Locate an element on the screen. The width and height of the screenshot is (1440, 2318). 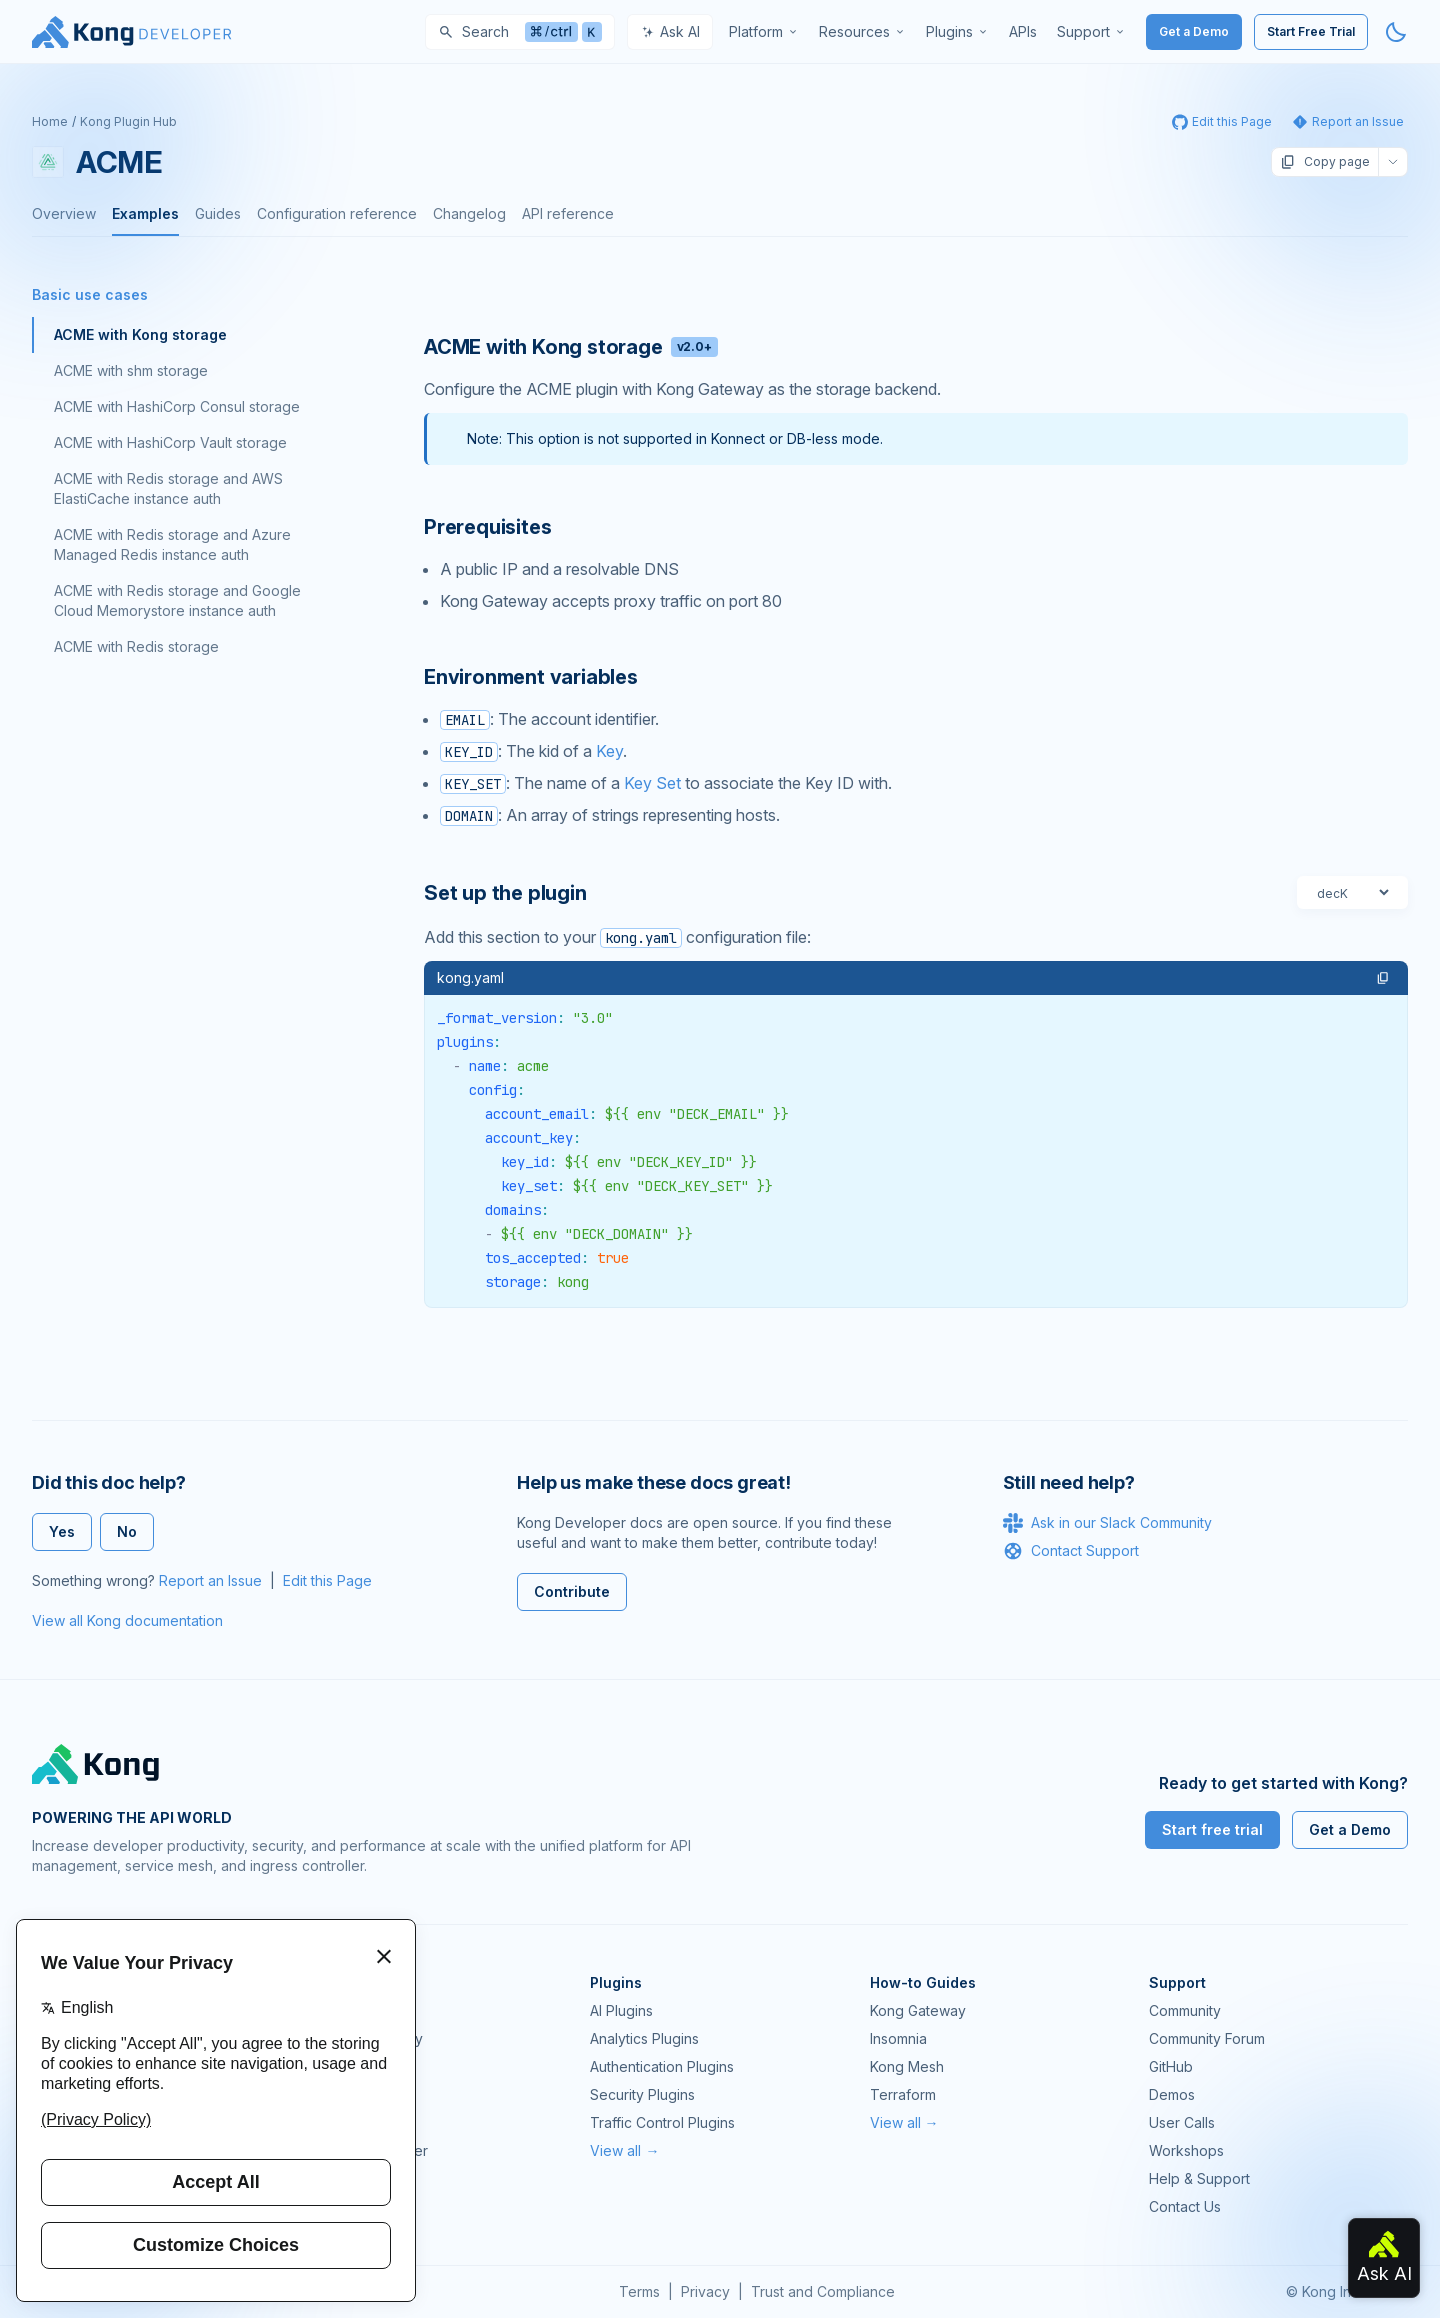
ACME with Redis storage and AWS ElastiCache instance auth is located at coordinates (168, 488).